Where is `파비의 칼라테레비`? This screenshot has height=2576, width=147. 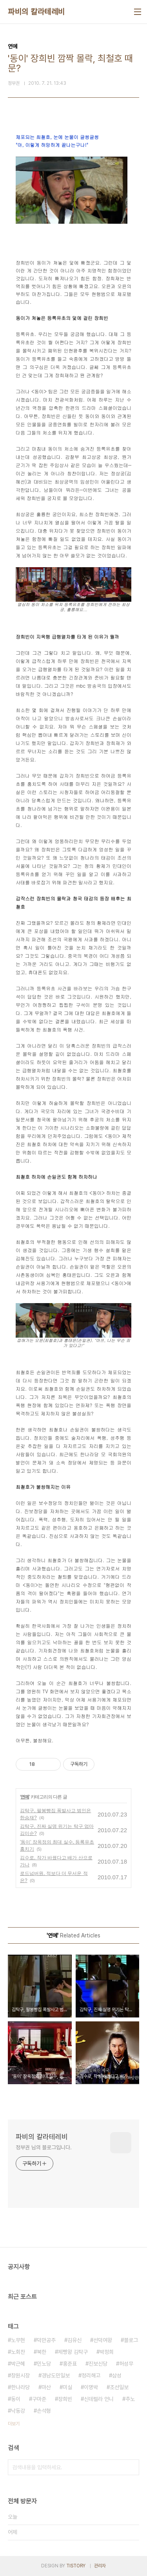
파비의 칼라테레비 is located at coordinates (36, 12).